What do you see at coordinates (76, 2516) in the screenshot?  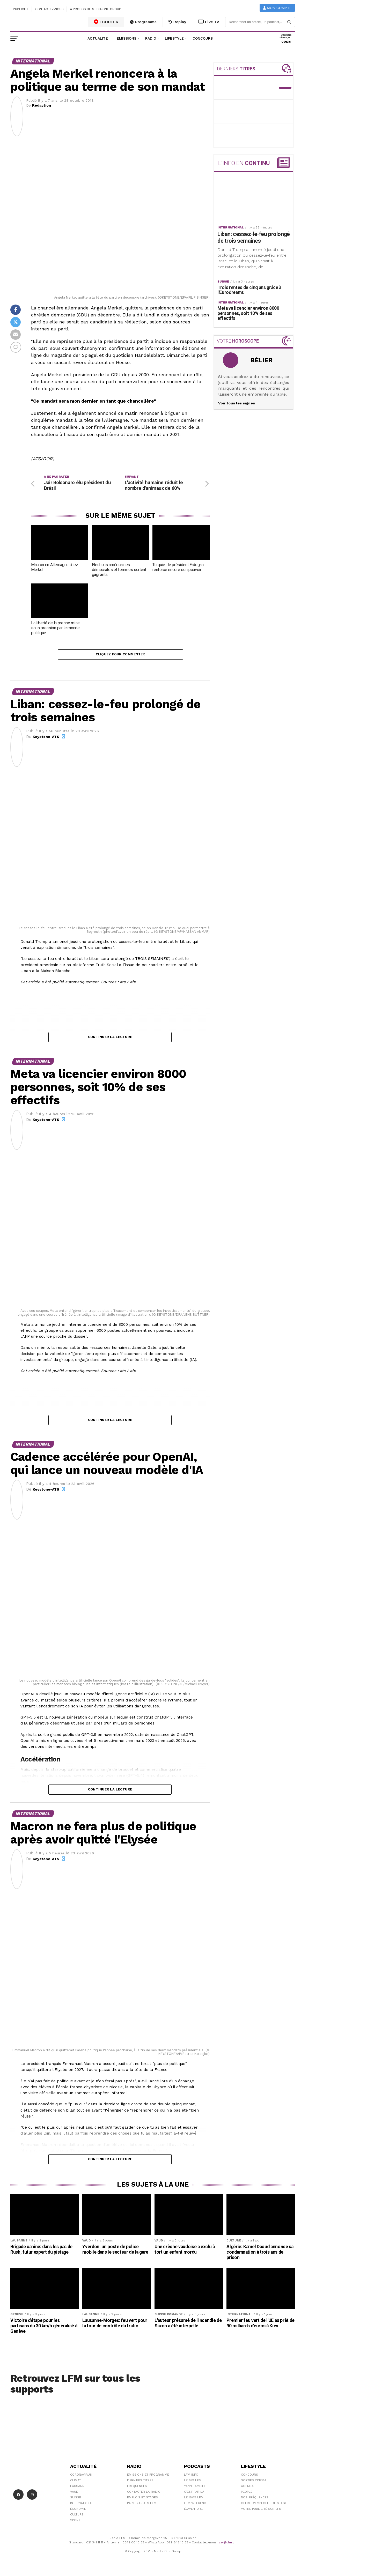 I see `Culture` at bounding box center [76, 2516].